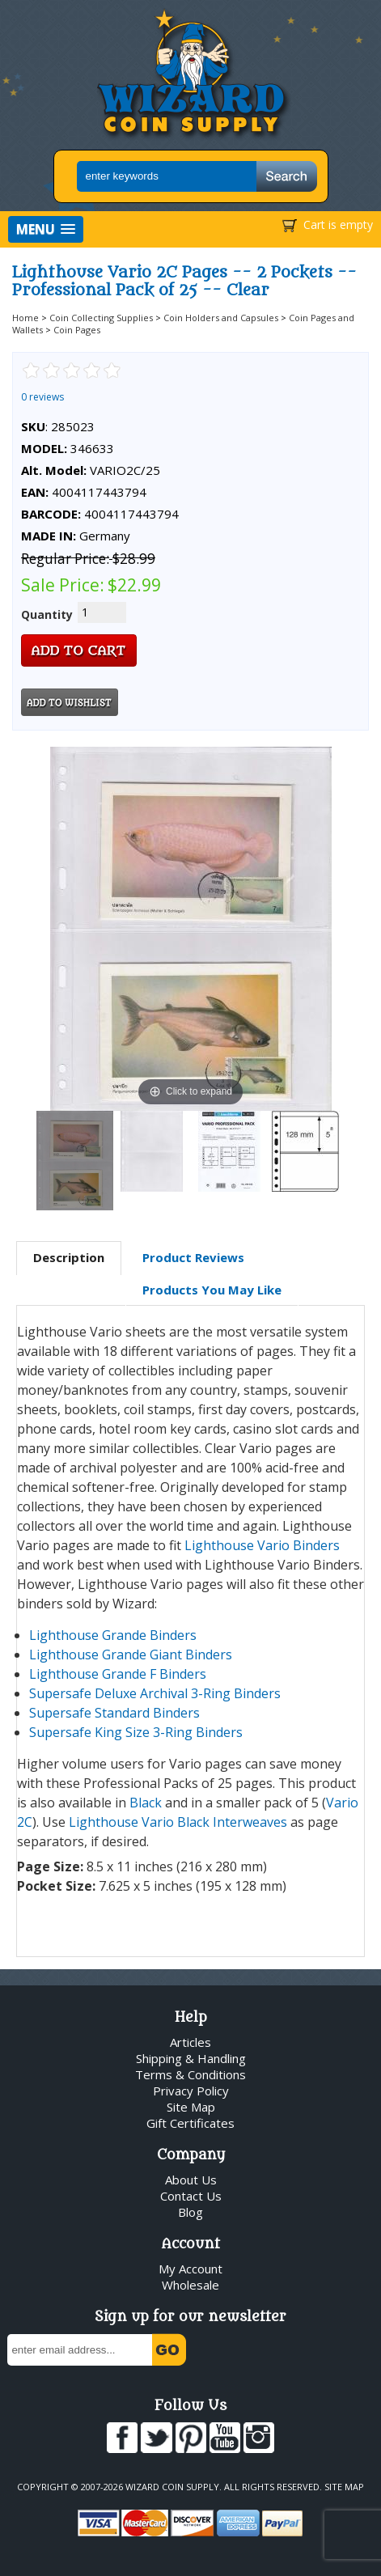 The width and height of the screenshot is (381, 2576). Describe the element at coordinates (191, 2058) in the screenshot. I see `Shipping & Handling` at that location.